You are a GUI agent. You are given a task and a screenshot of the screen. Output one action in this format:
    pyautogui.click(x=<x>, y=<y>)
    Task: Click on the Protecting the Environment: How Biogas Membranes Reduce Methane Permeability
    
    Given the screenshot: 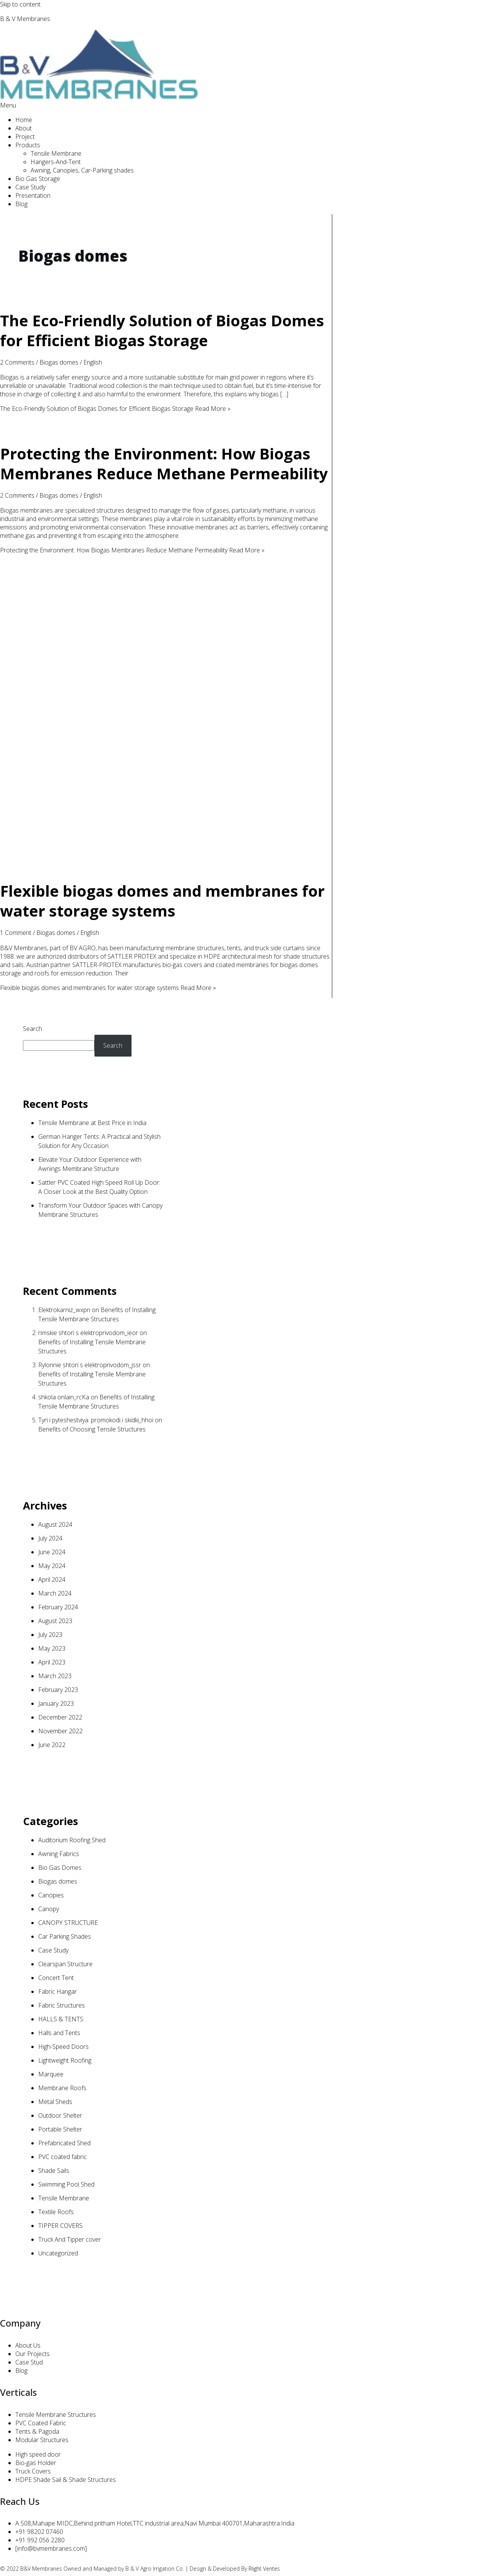 What is the action you would take?
    pyautogui.click(x=164, y=463)
    